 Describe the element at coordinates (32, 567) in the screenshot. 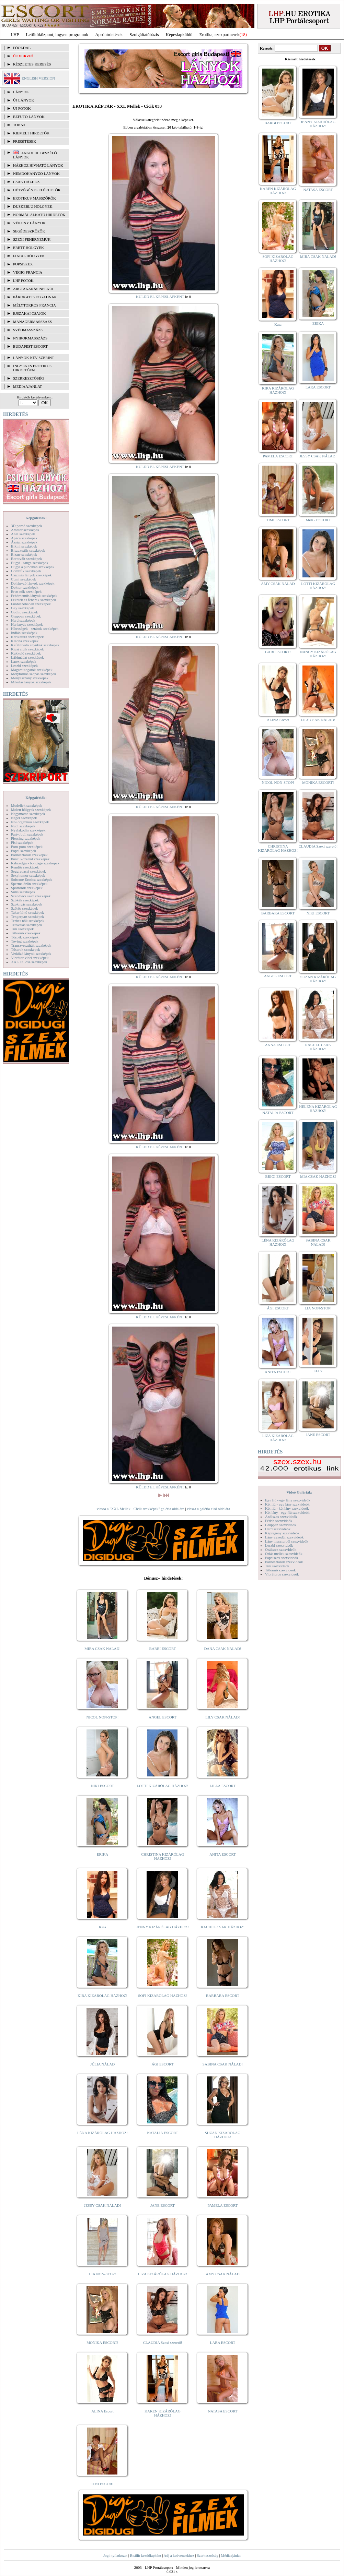

I see `Bugyi a punciban szexképek` at that location.